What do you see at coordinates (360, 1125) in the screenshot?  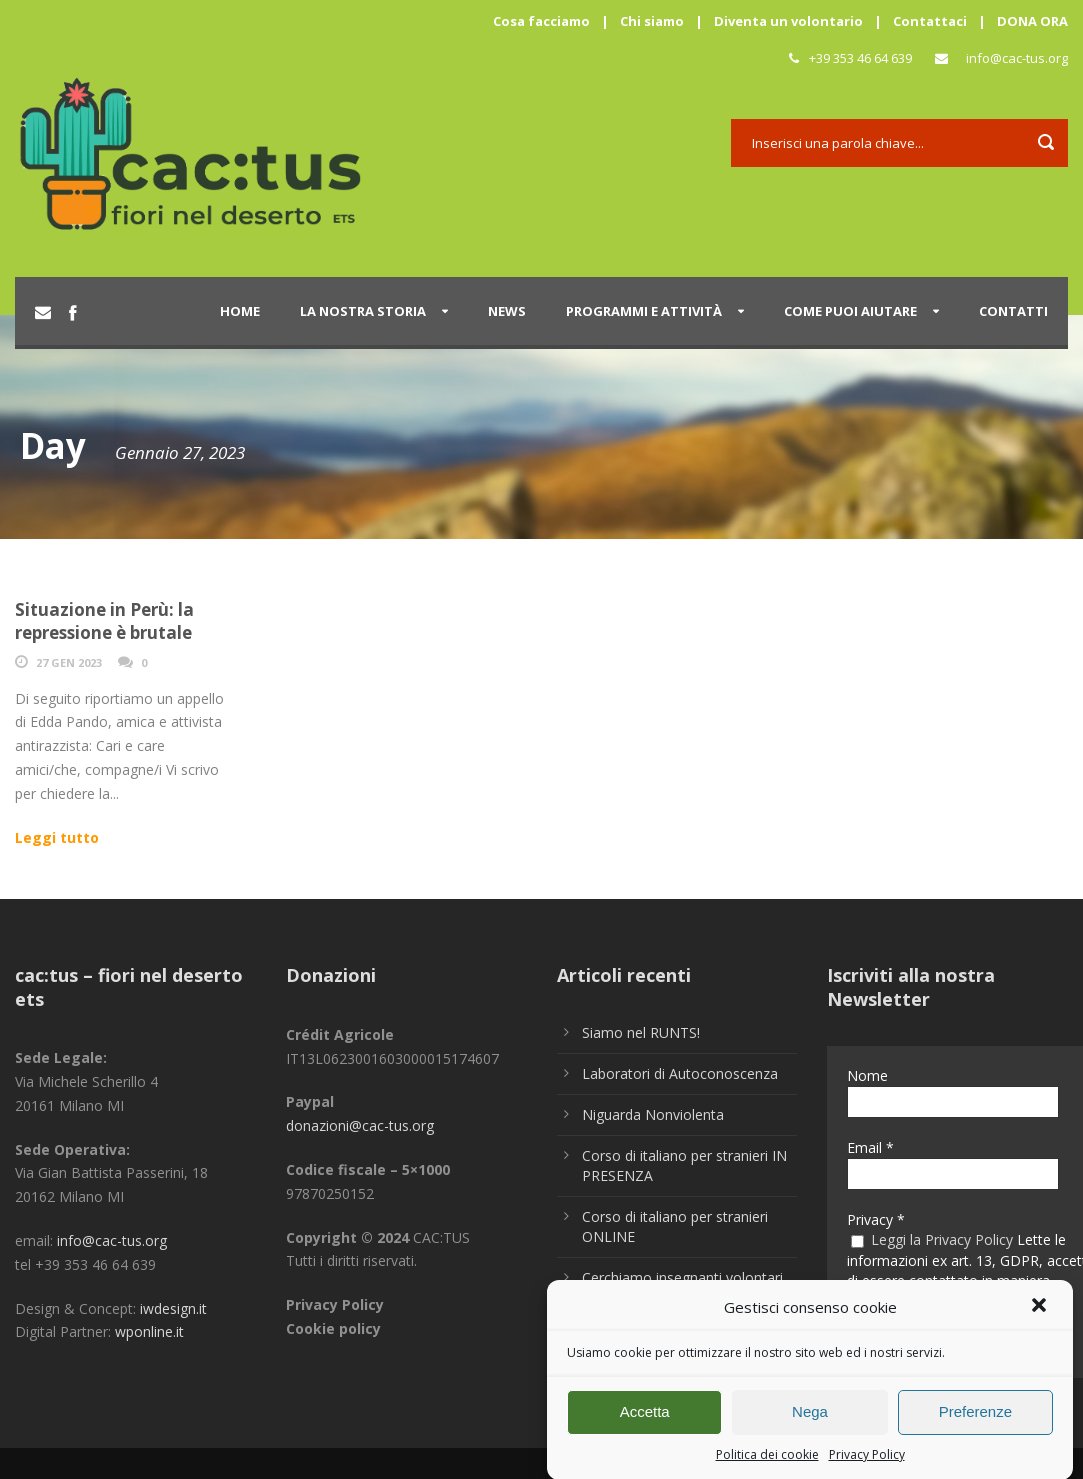 I see `donazioni@cac-tus.org` at bounding box center [360, 1125].